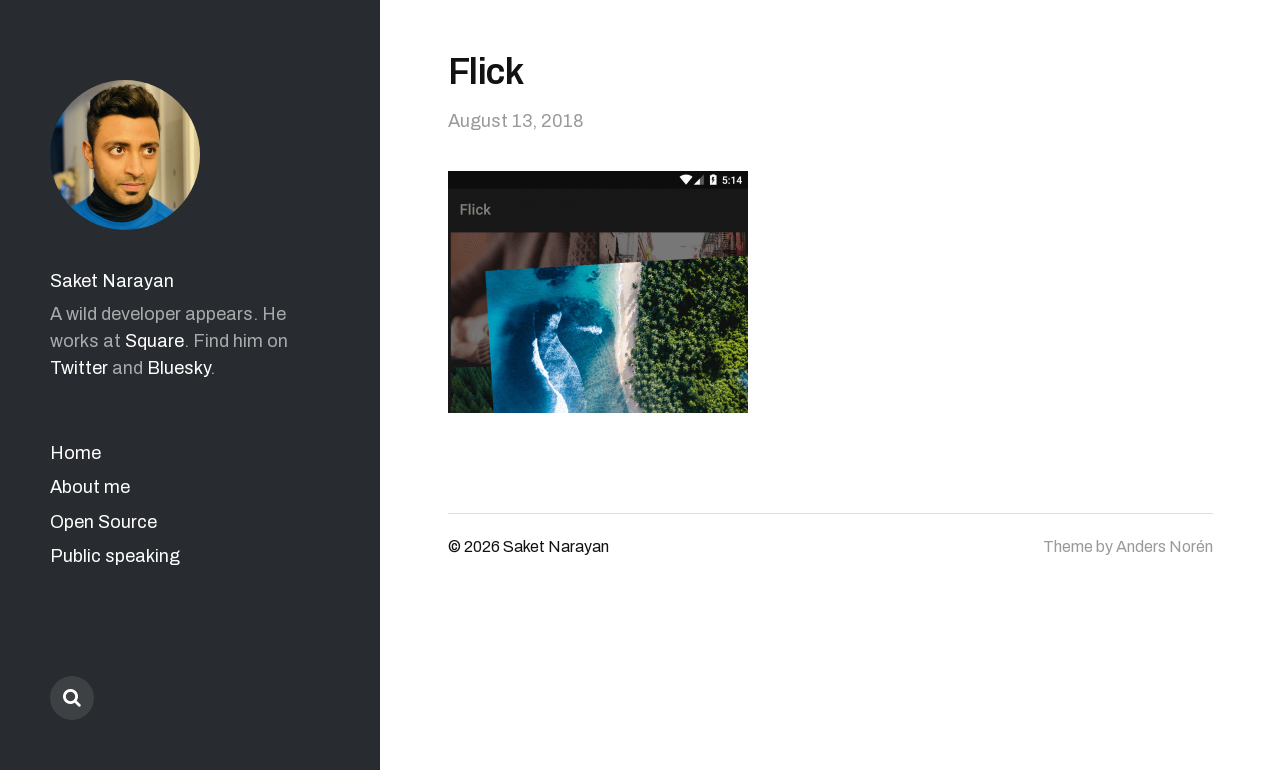 This screenshot has width=1280, height=770. What do you see at coordinates (154, 341) in the screenshot?
I see `Square` at bounding box center [154, 341].